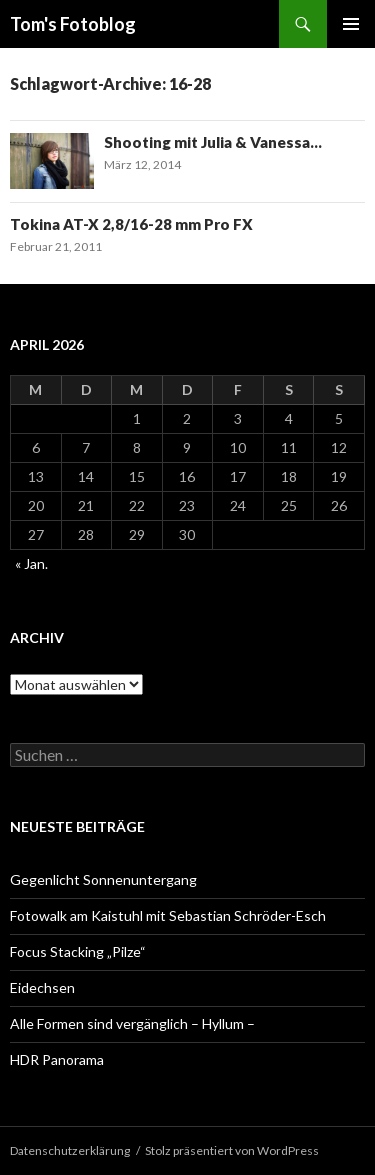 The width and height of the screenshot is (375, 1175). Describe the element at coordinates (103, 879) in the screenshot. I see `Gegenlicht Sonnenuntergang` at that location.